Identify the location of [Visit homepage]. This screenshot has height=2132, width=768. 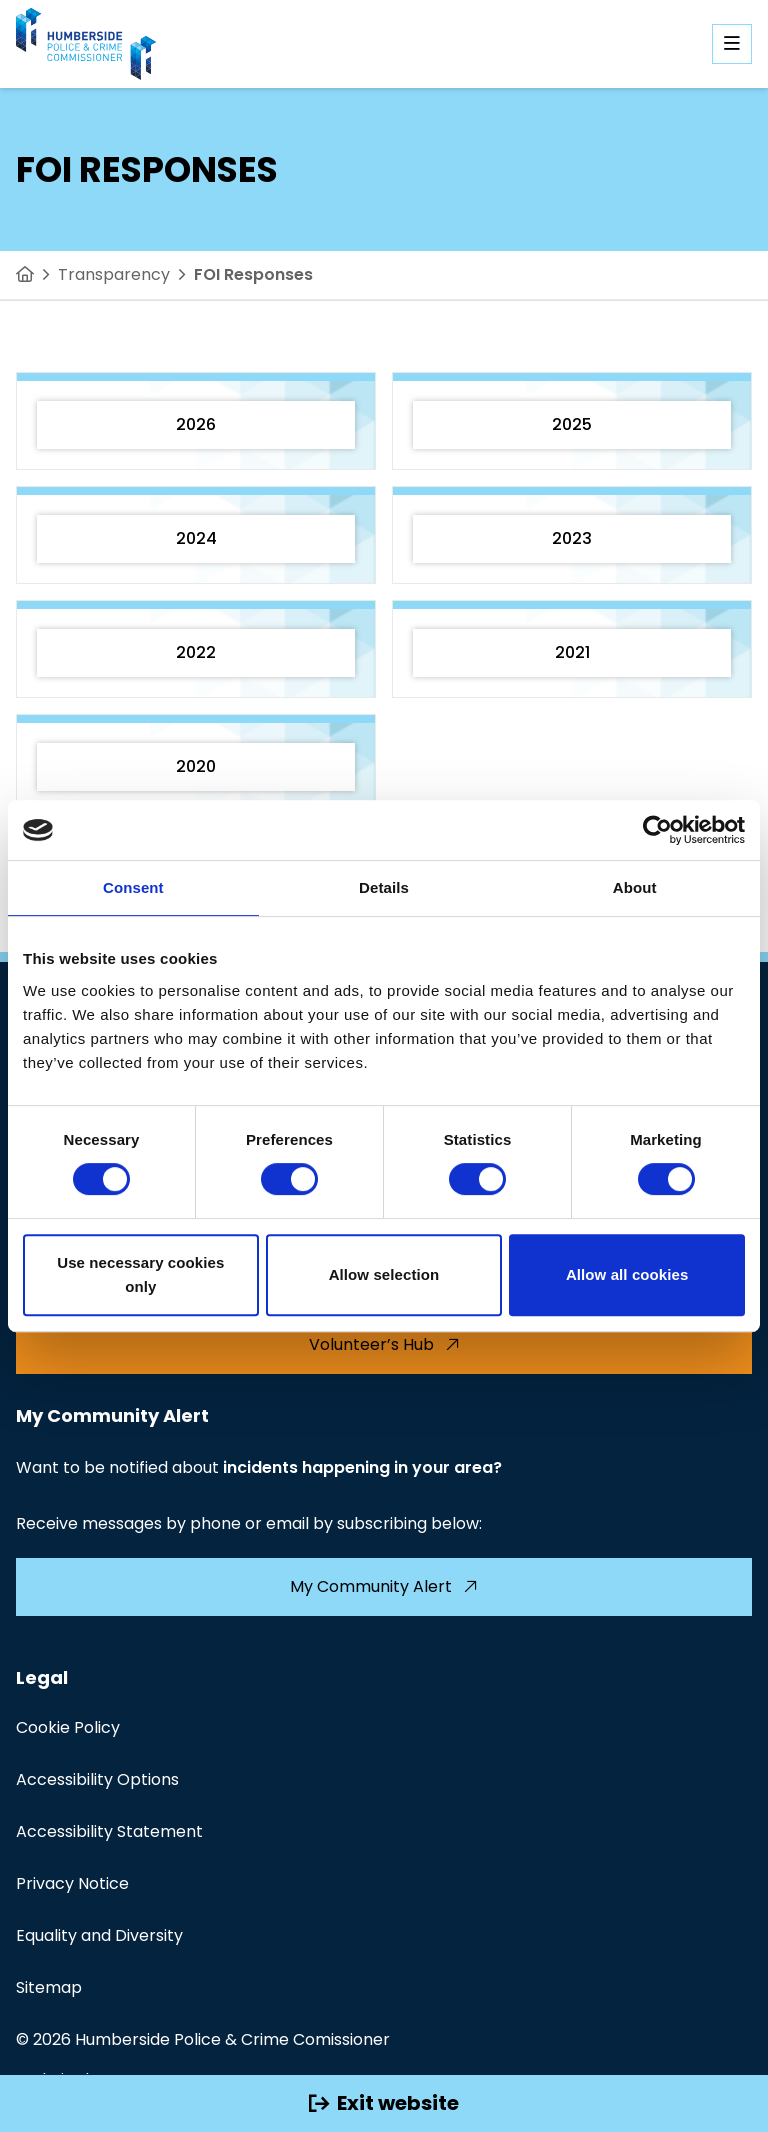
(86, 44).